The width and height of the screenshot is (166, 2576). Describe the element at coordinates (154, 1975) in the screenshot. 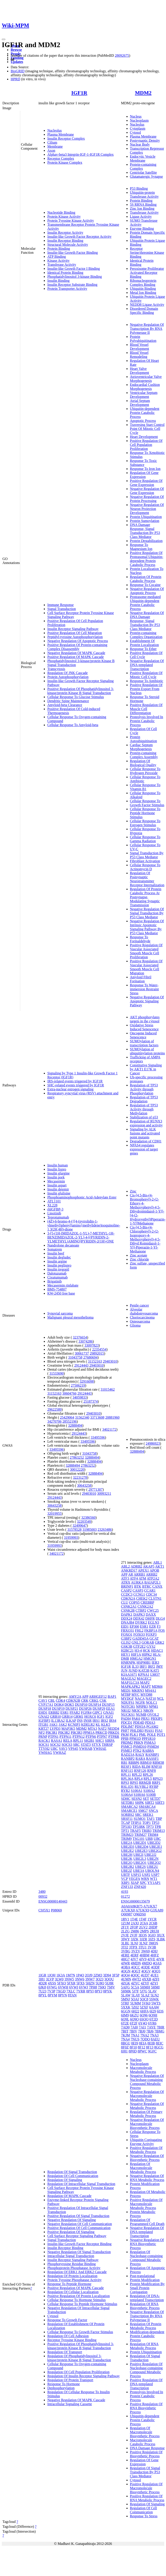

I see `4UE1` at that location.